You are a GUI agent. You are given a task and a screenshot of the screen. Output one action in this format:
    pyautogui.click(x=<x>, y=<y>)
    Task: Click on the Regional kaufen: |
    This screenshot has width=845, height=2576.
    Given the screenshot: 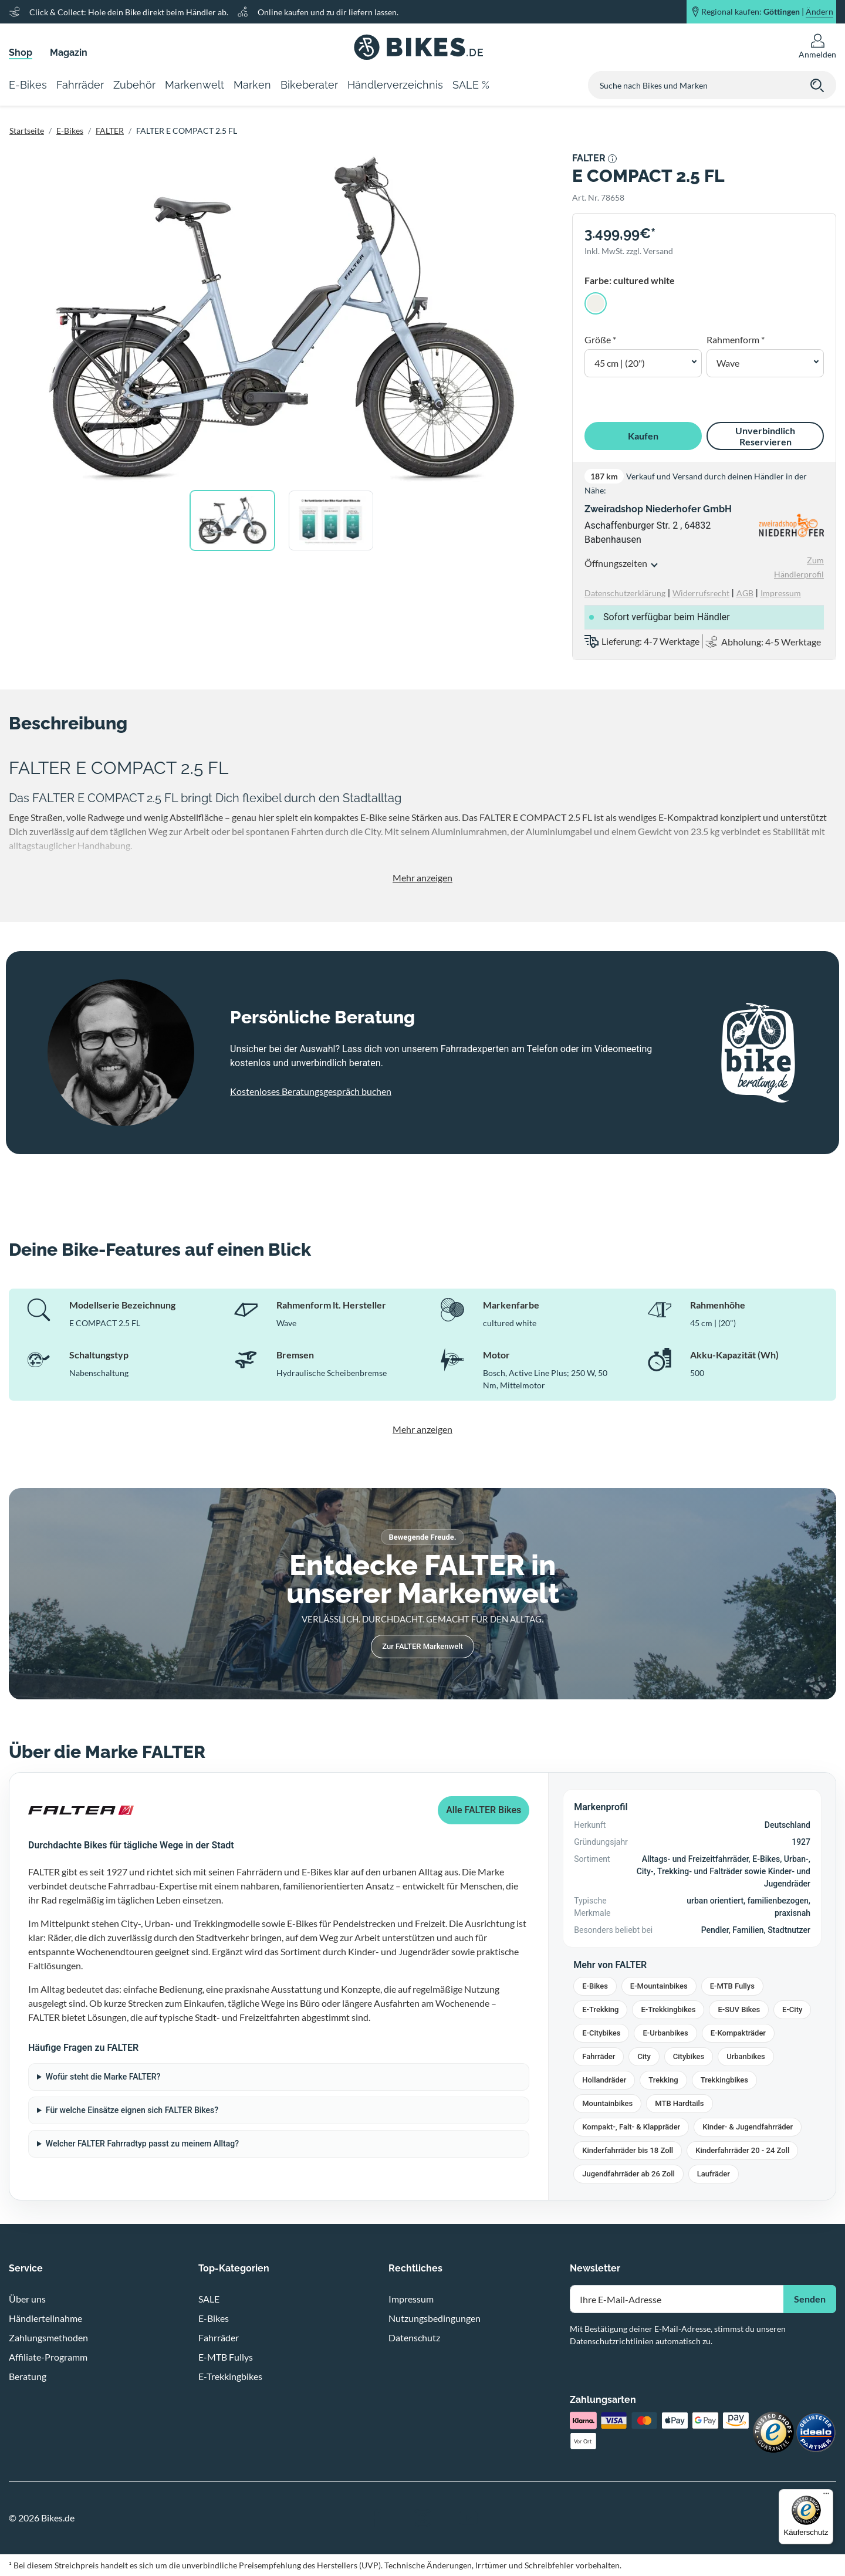 What is the action you would take?
    pyautogui.click(x=767, y=11)
    